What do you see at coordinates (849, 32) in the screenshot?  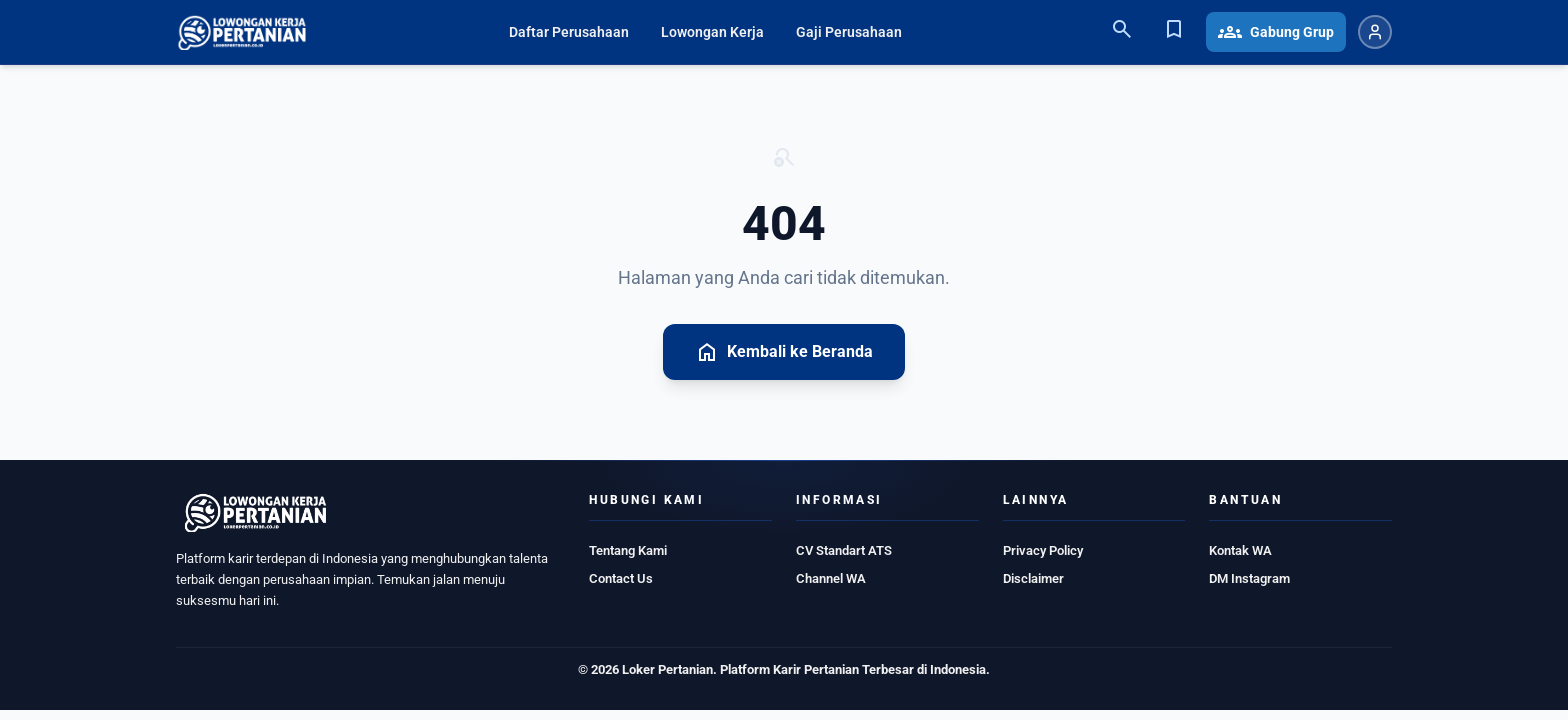 I see `Gaji Perusahaan` at bounding box center [849, 32].